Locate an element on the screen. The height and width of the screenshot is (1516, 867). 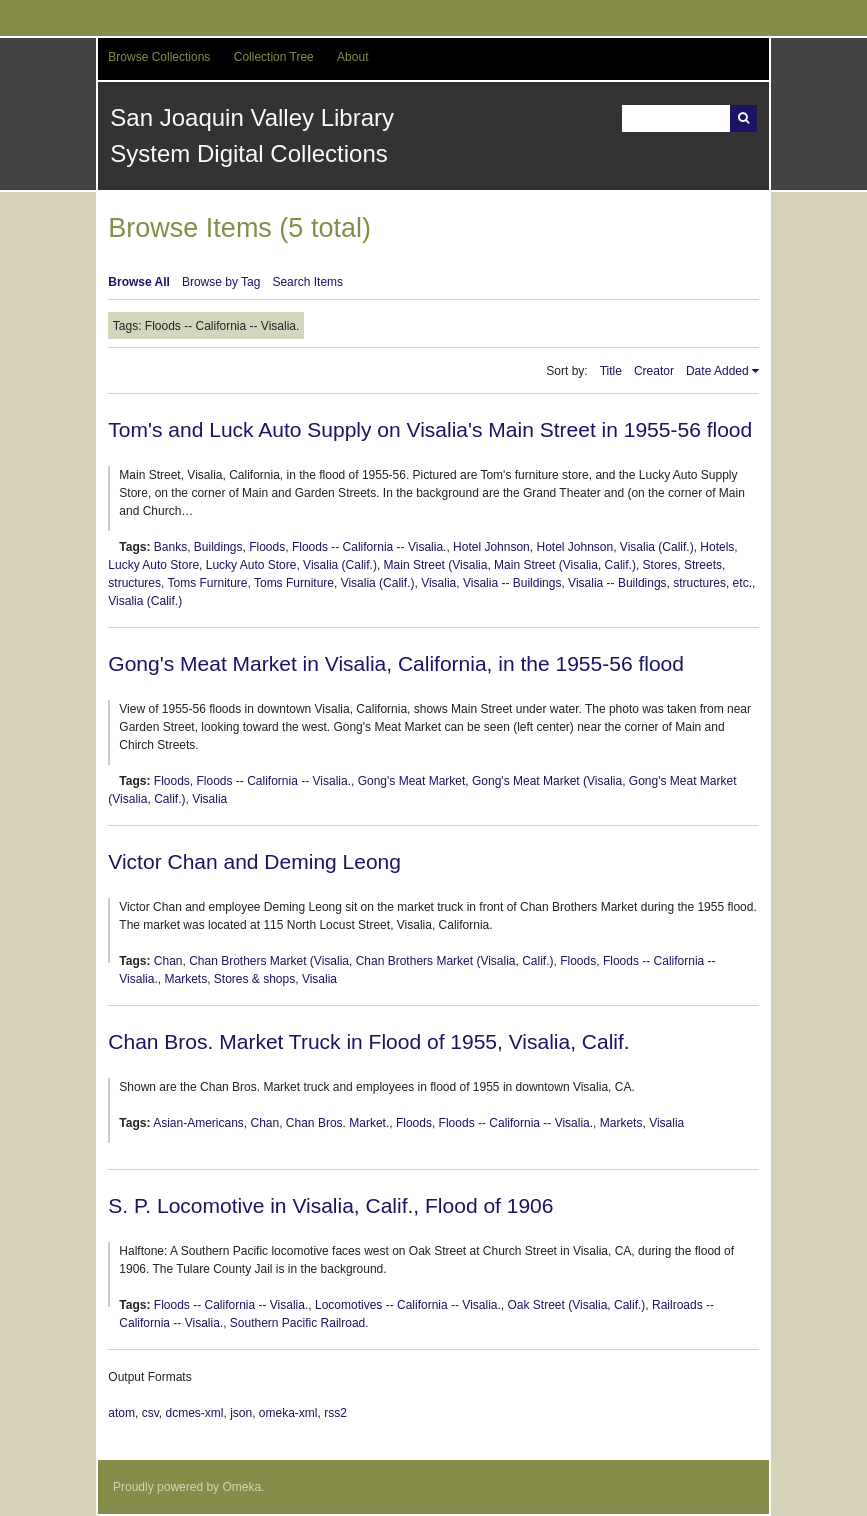
Banks is located at coordinates (170, 547).